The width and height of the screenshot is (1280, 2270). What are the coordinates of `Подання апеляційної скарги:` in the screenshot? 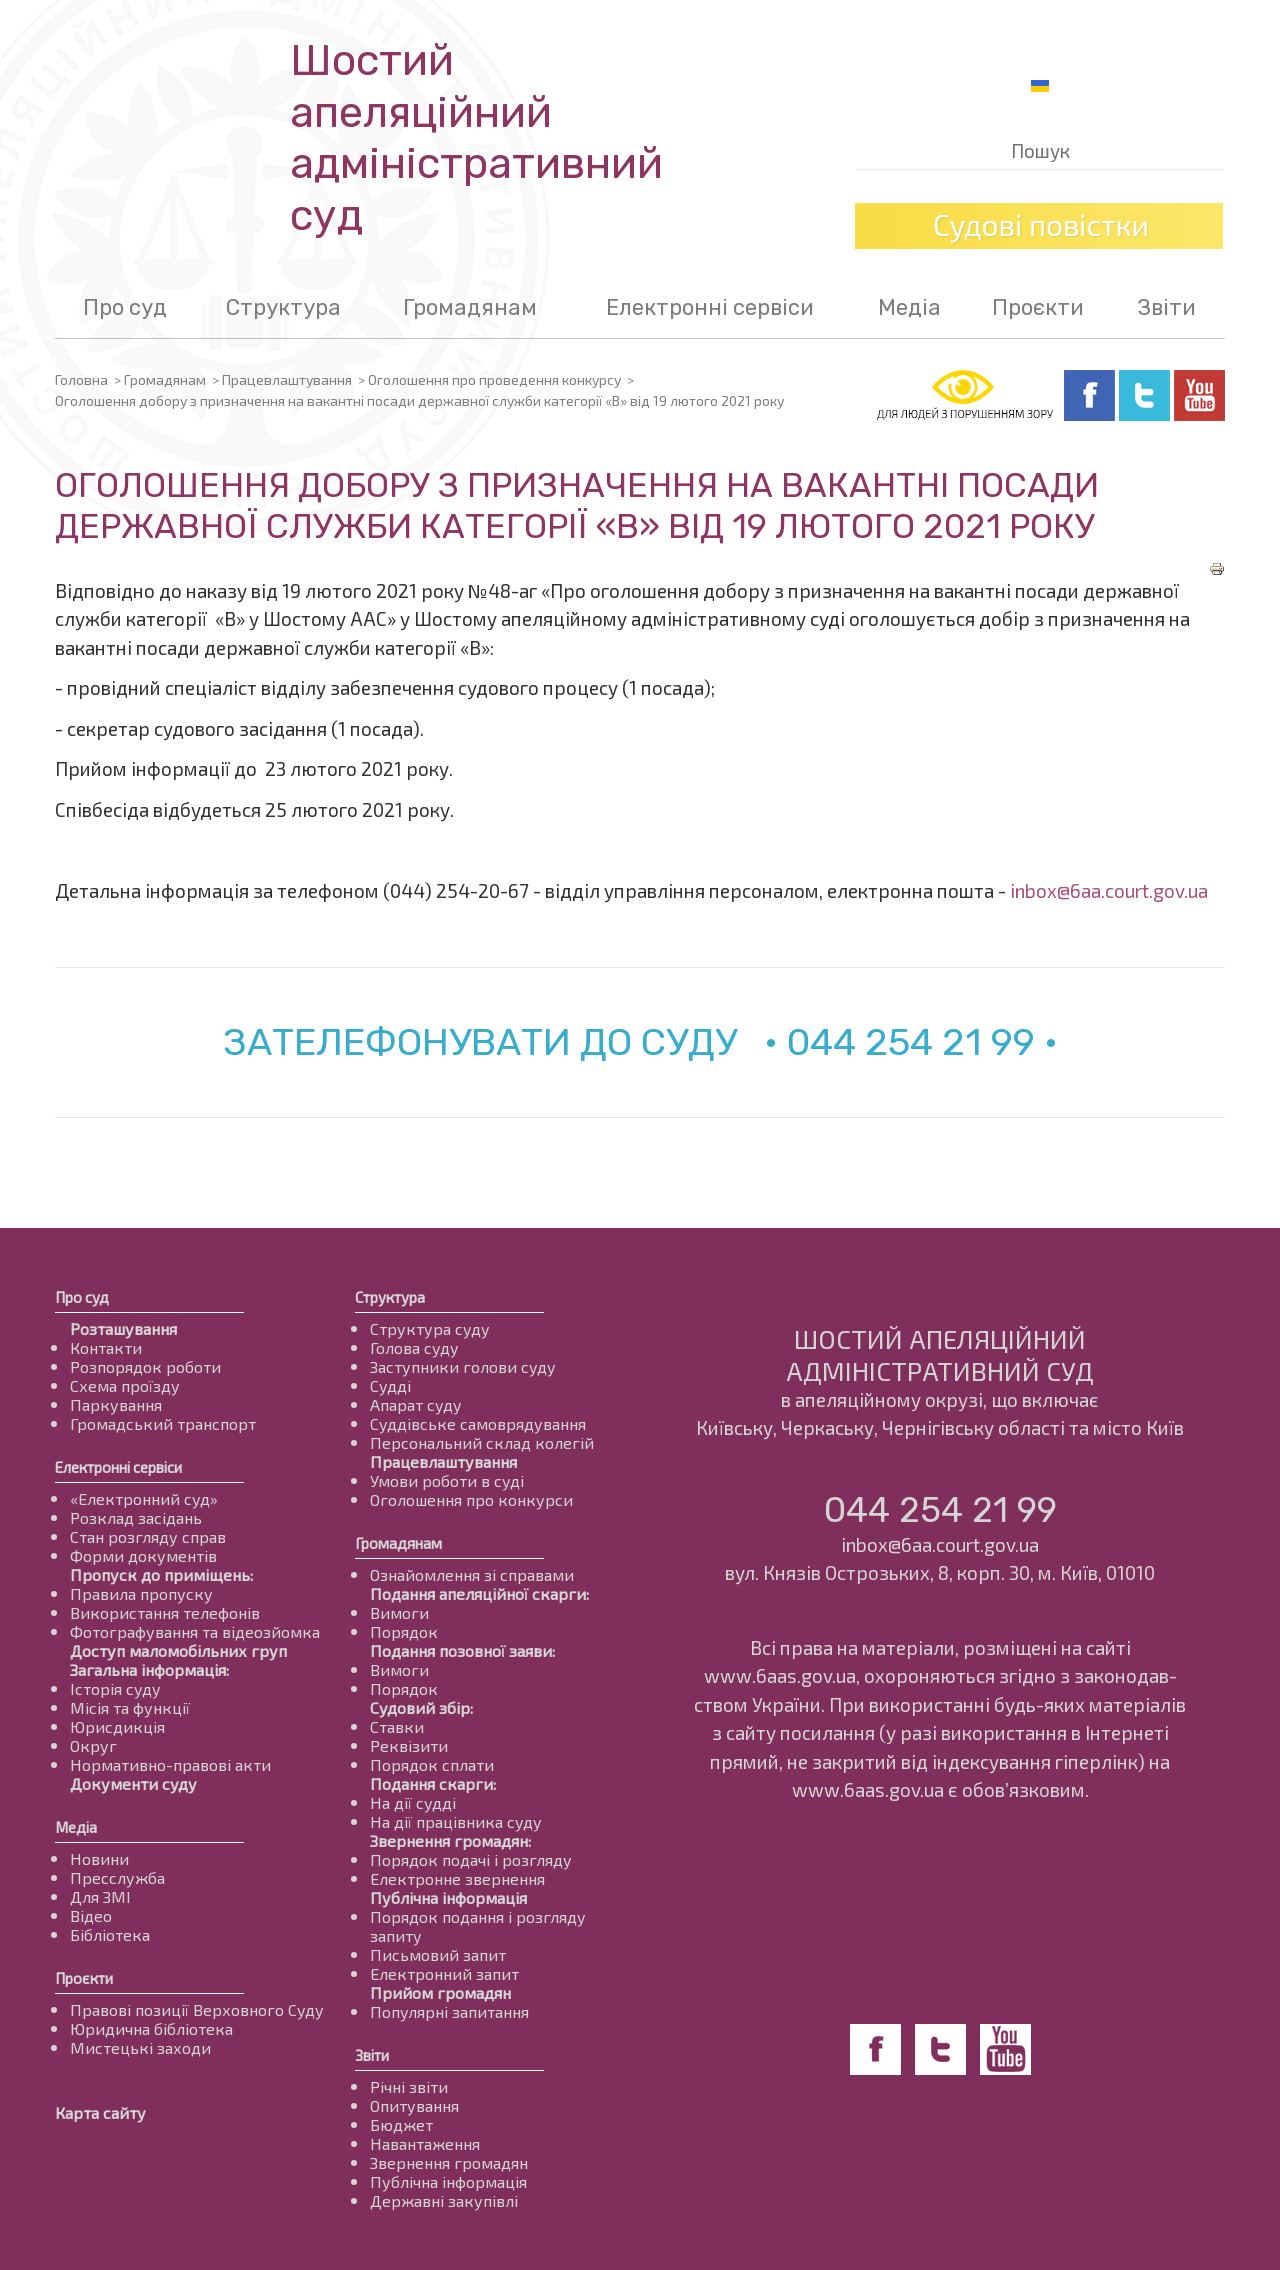 It's located at (479, 1593).